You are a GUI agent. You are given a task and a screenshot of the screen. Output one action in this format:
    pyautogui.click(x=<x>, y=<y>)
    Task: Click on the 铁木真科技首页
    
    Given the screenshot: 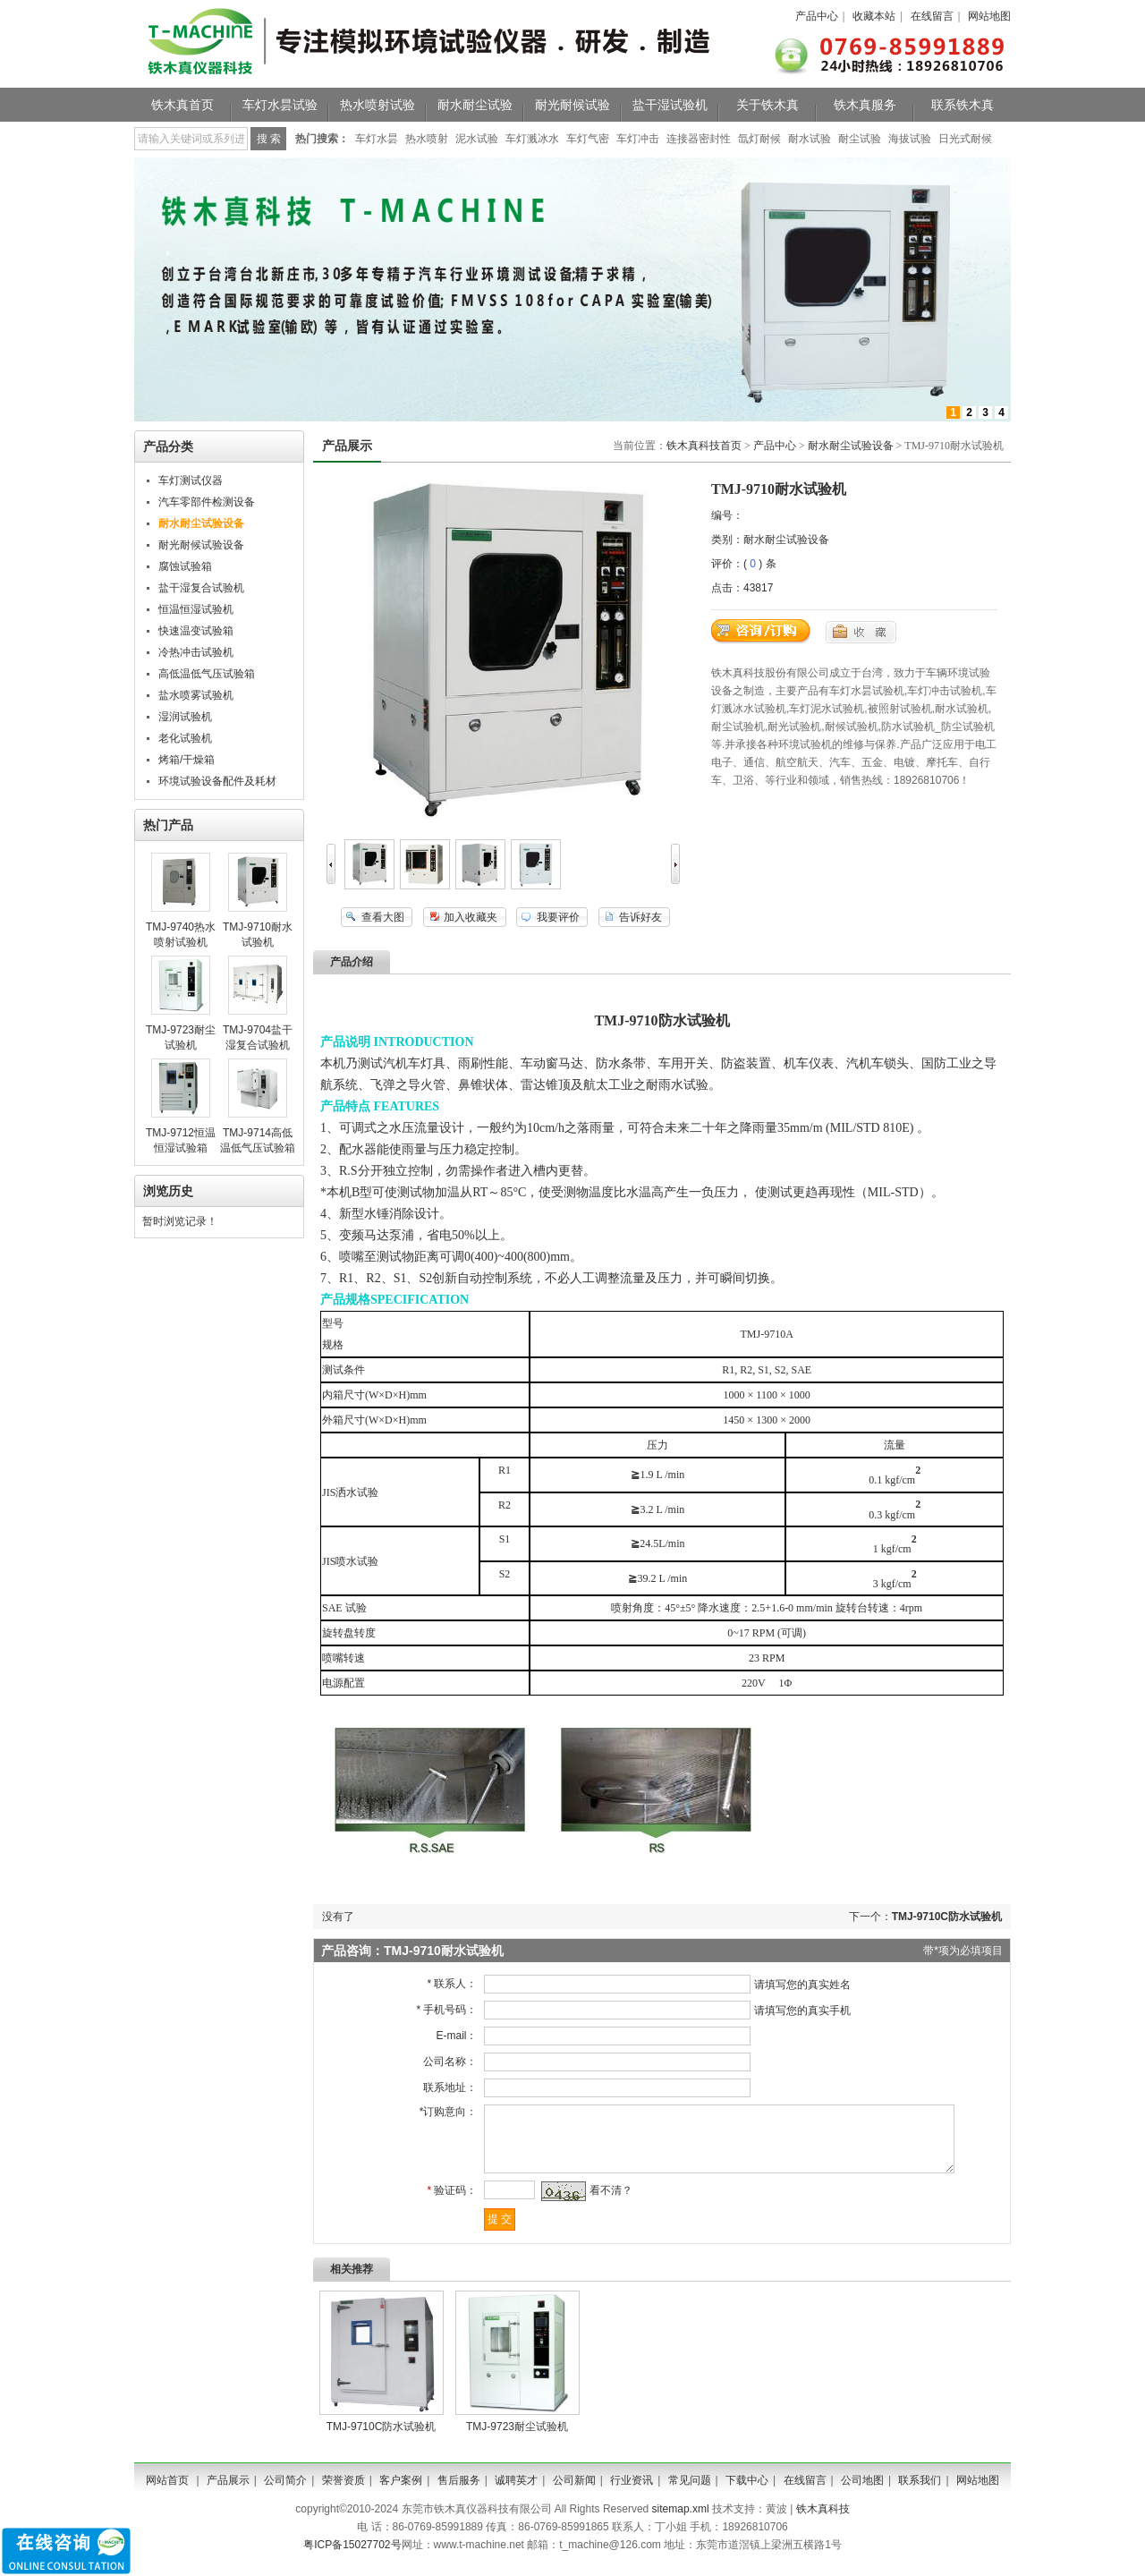 What is the action you would take?
    pyautogui.click(x=704, y=445)
    